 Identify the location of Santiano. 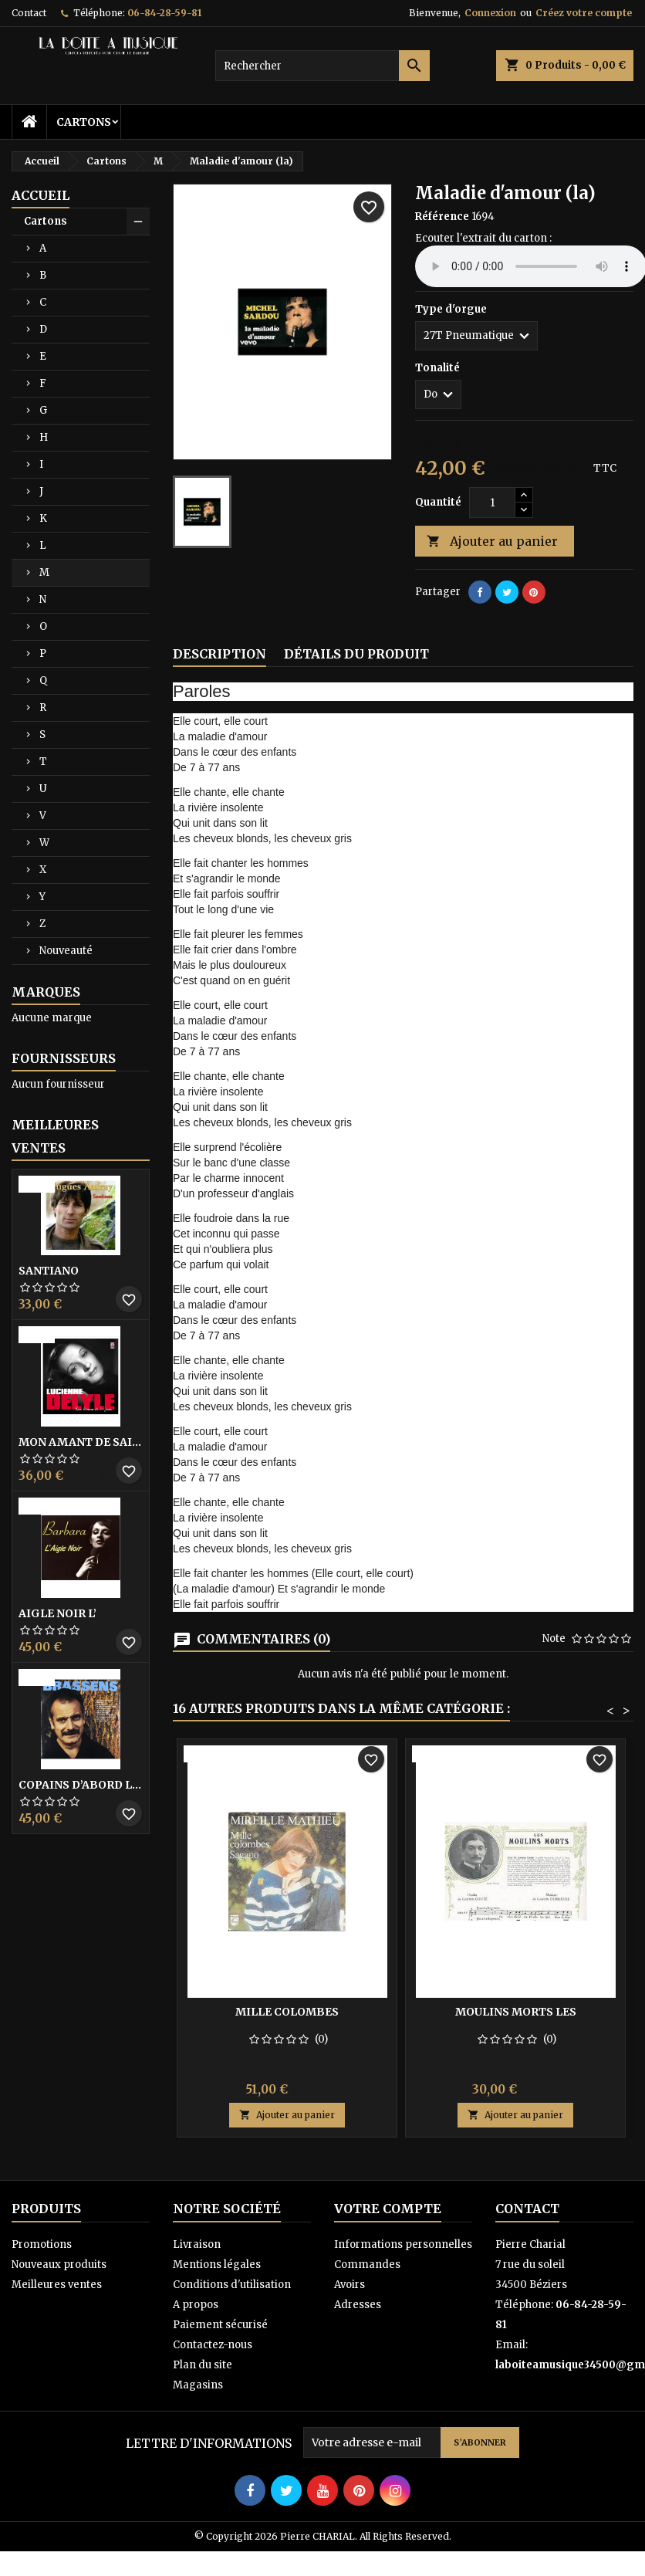
(49, 1270).